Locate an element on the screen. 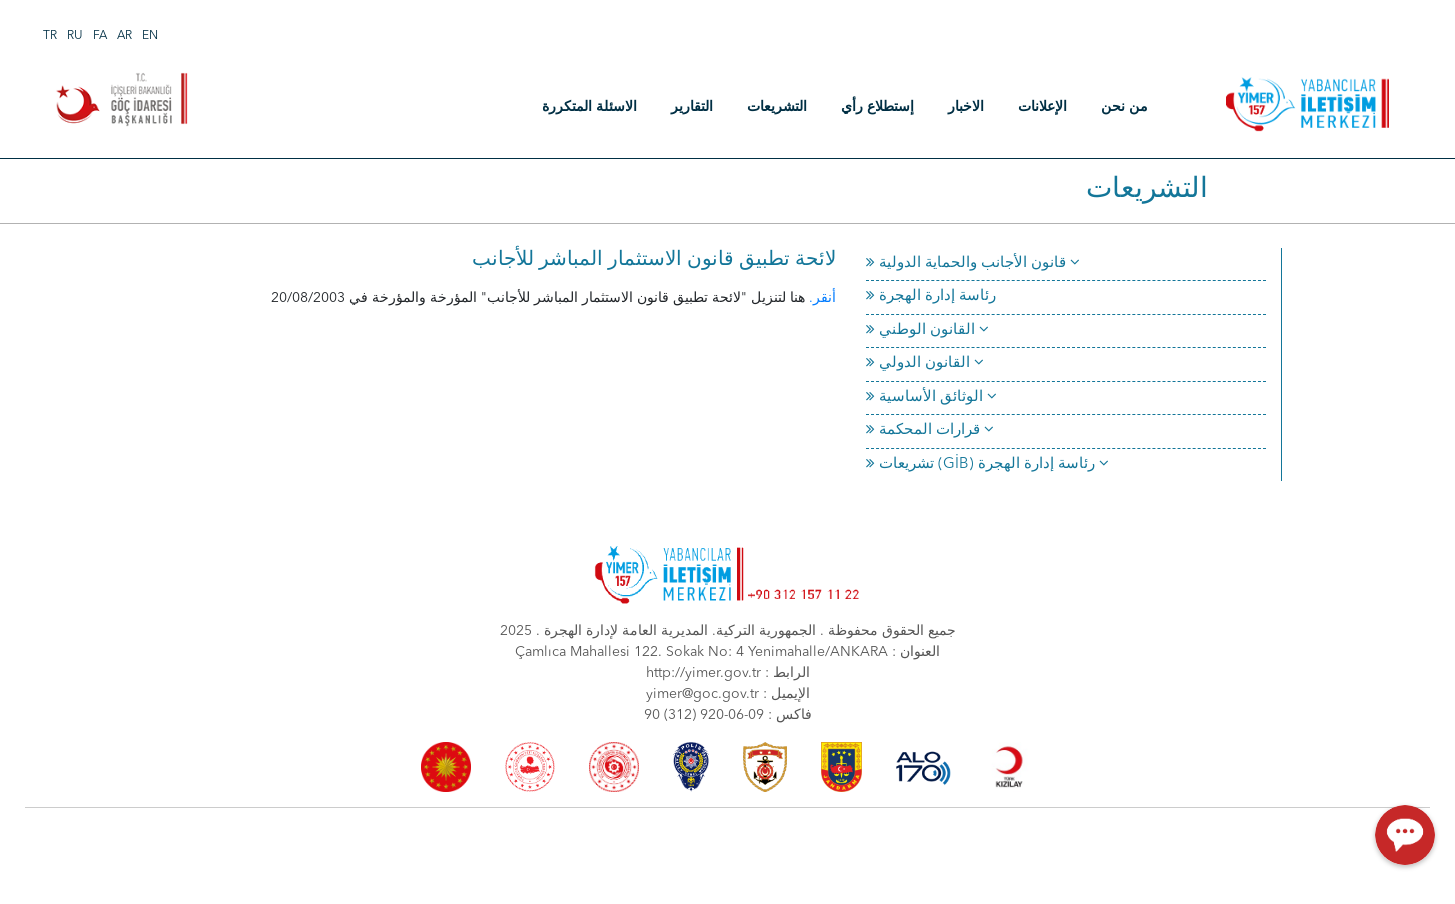  التشريعات is located at coordinates (777, 107).